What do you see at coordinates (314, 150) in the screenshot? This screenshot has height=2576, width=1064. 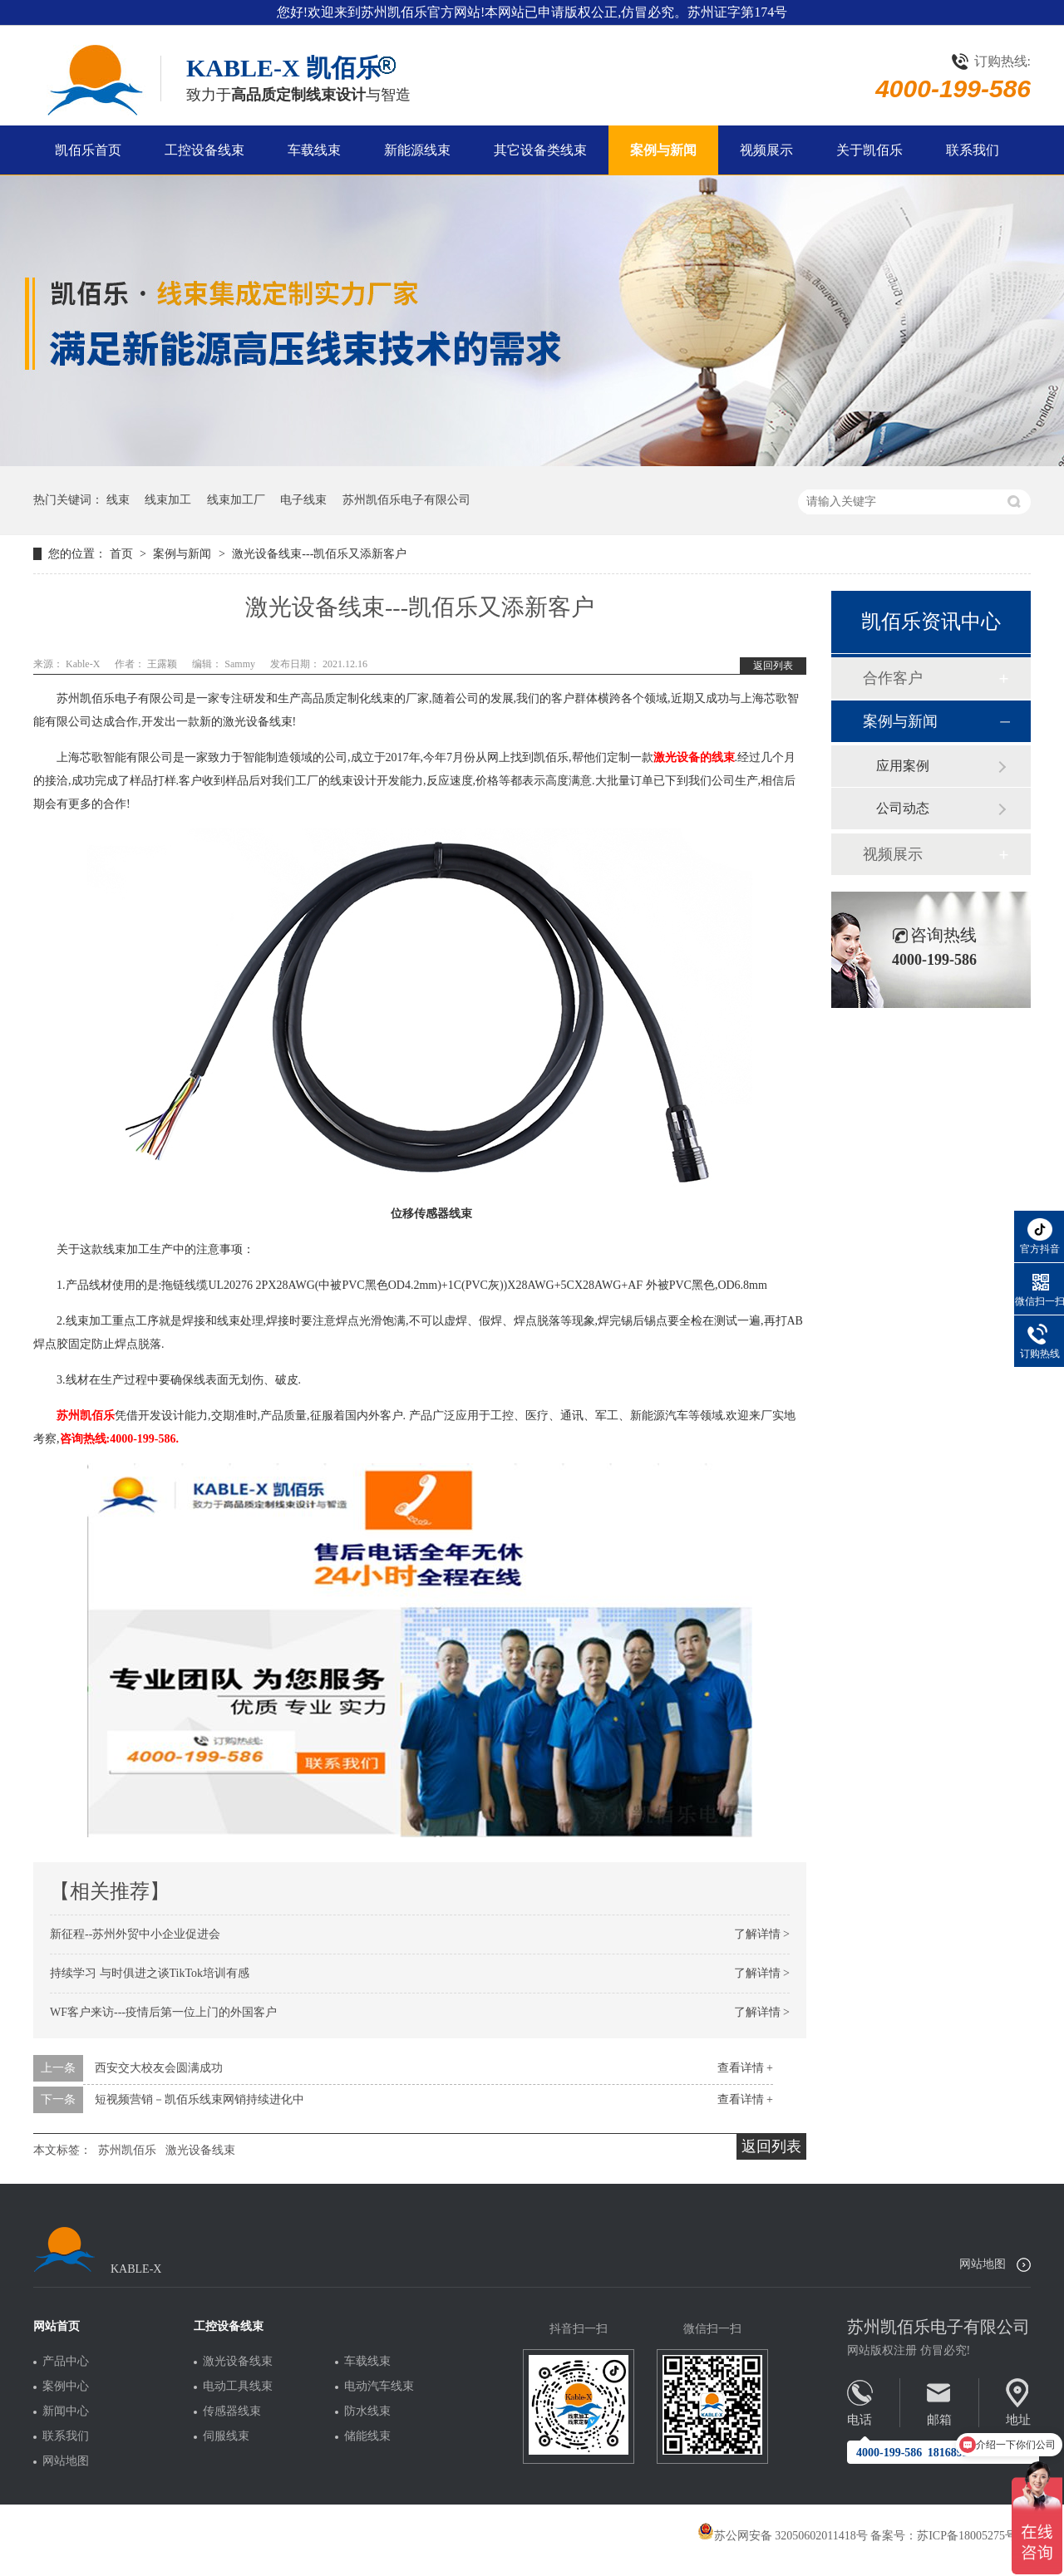 I see `车载线束` at bounding box center [314, 150].